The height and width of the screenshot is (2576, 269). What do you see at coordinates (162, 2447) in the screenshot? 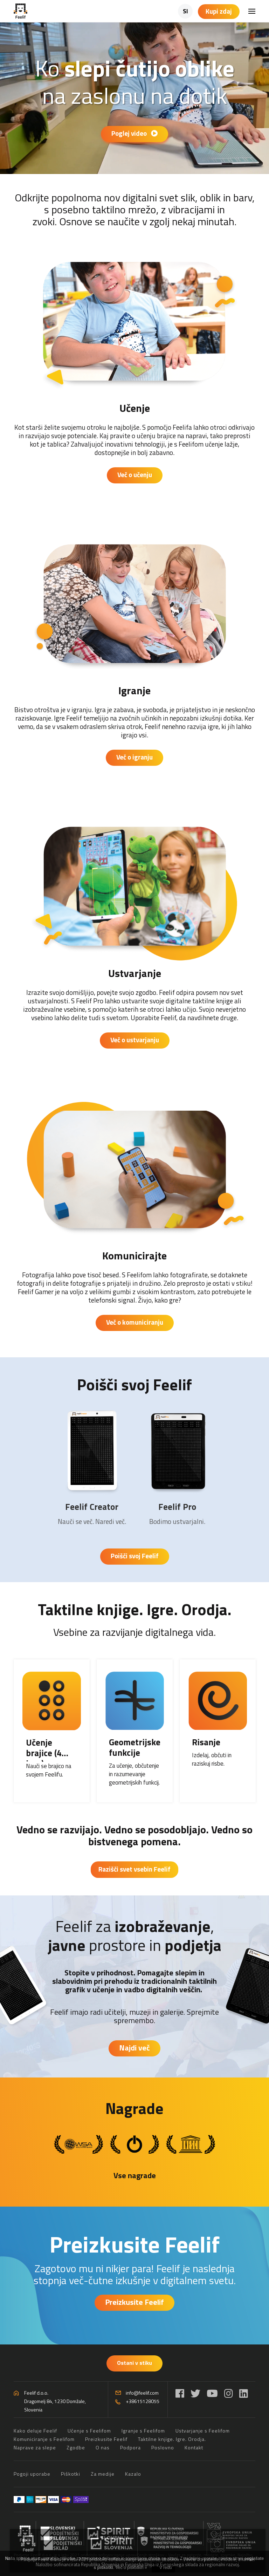
I see `Poslovno` at bounding box center [162, 2447].